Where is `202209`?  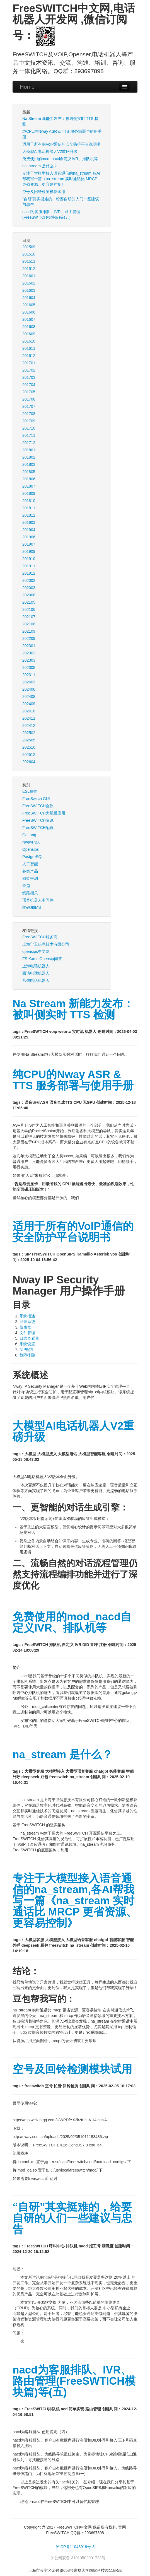
202209 is located at coordinates (28, 638).